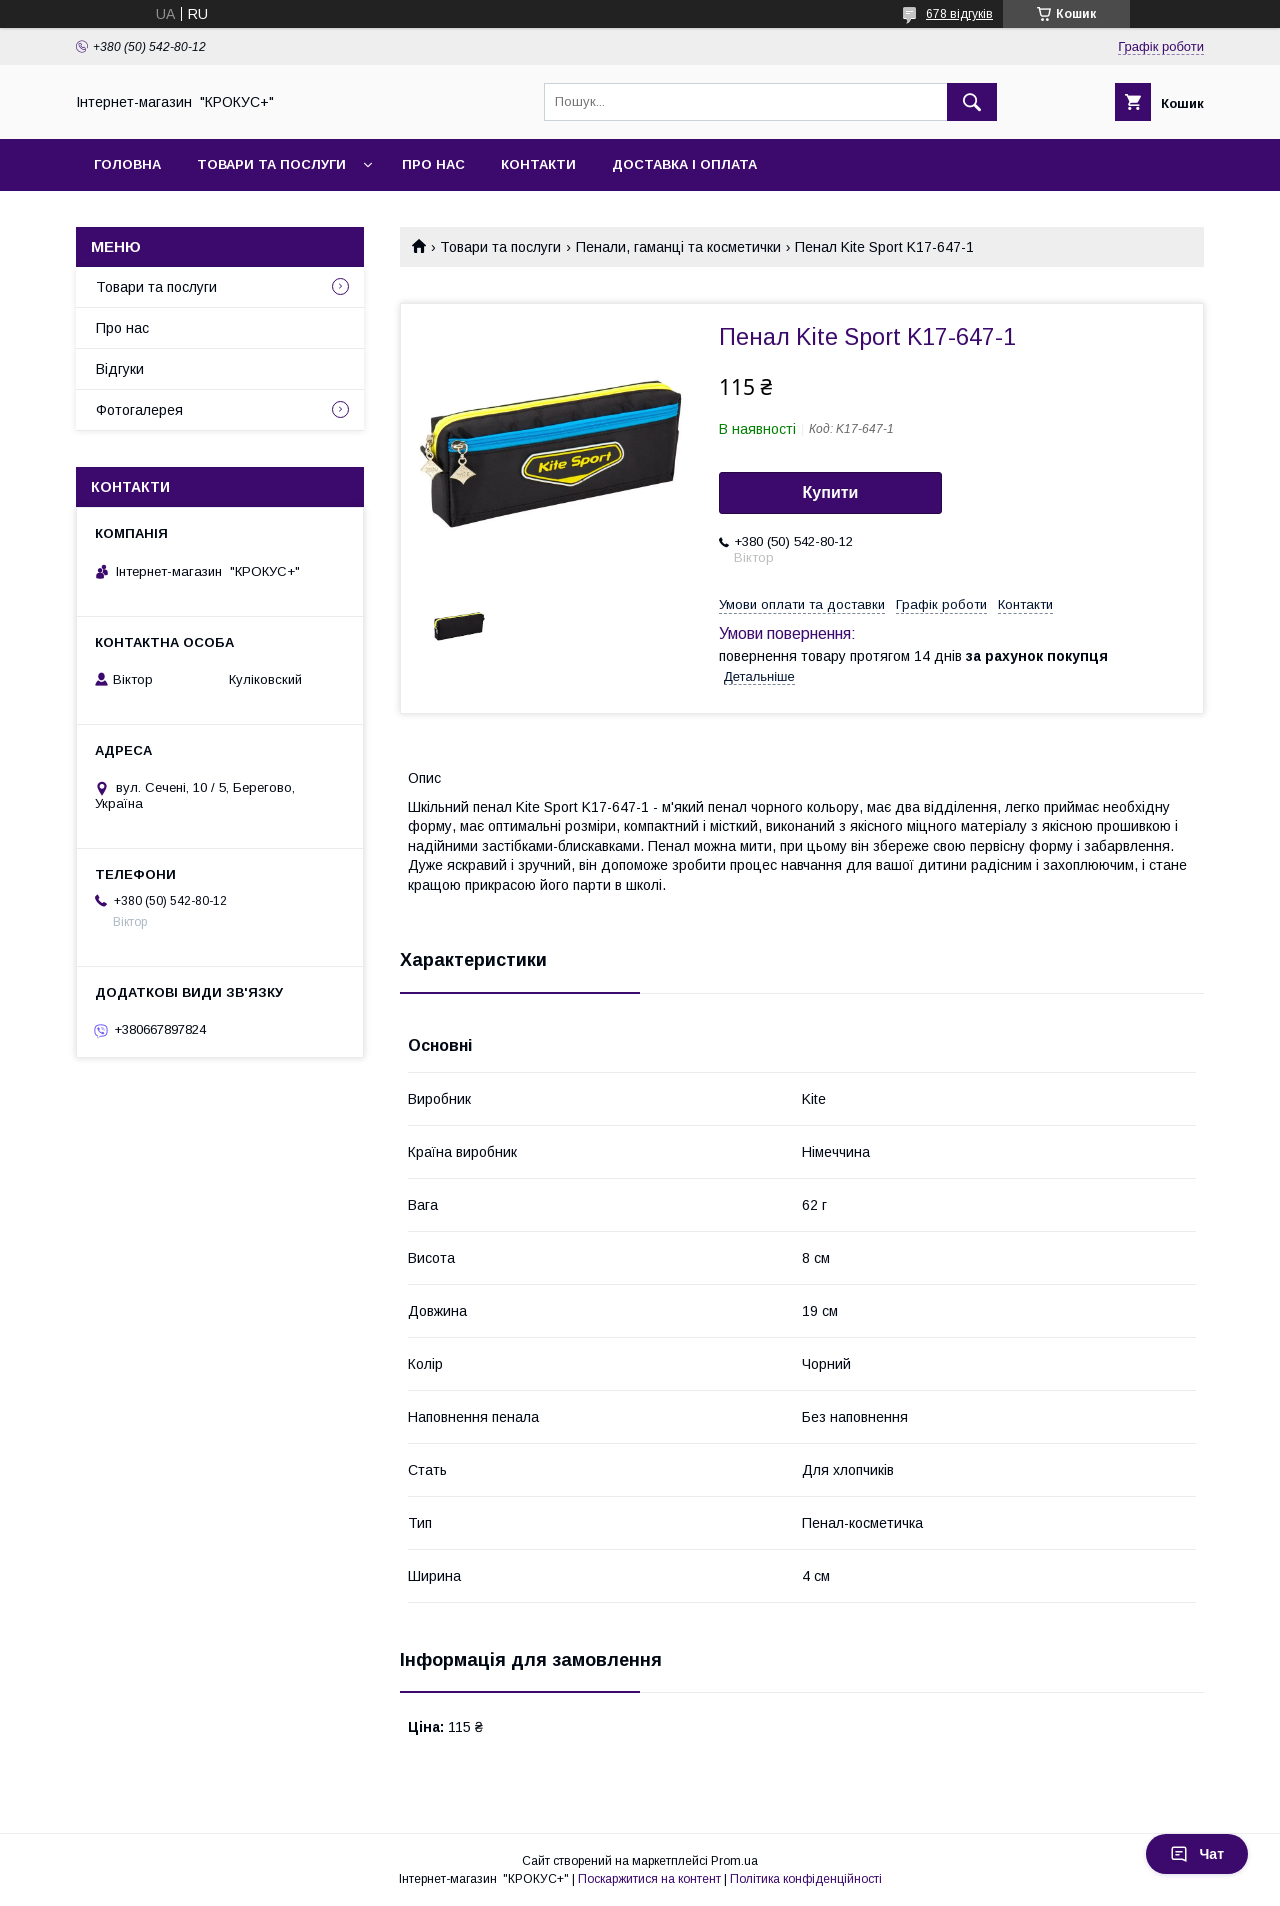  Describe the element at coordinates (649, 1879) in the screenshot. I see `Поскаржитися на контент` at that location.